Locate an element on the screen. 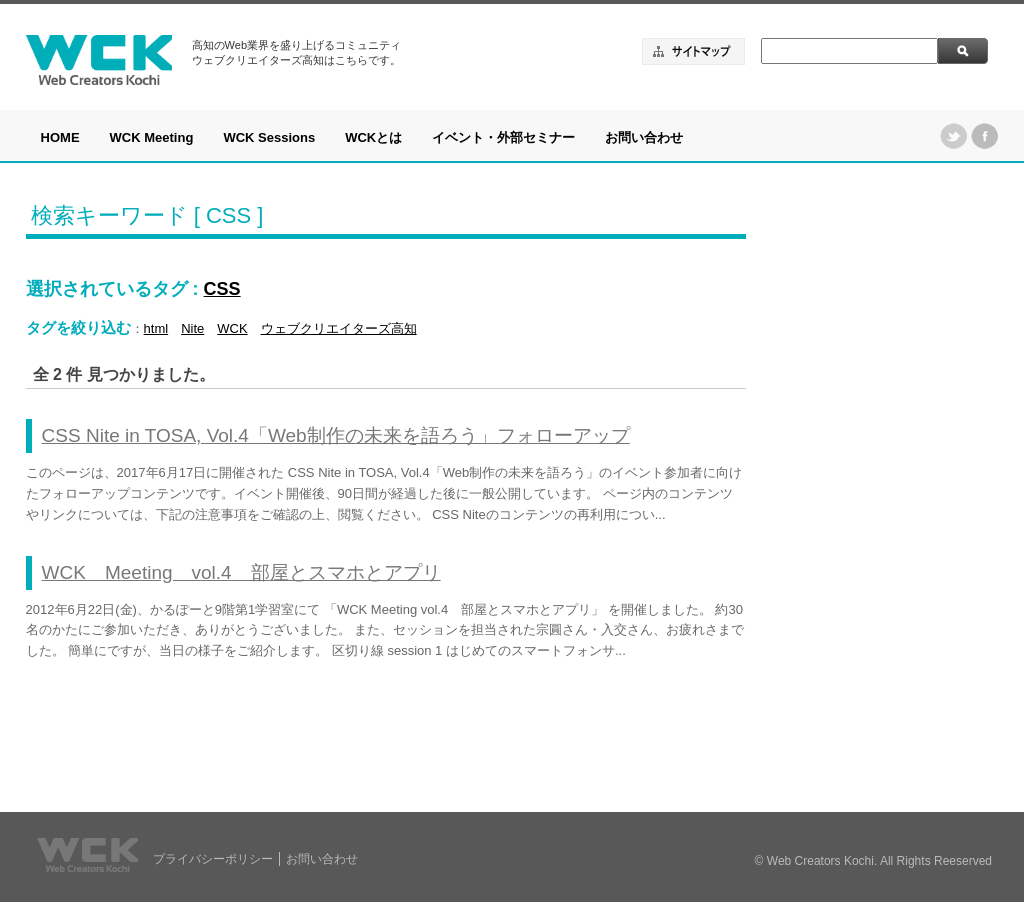  お問い合わせ is located at coordinates (644, 137).